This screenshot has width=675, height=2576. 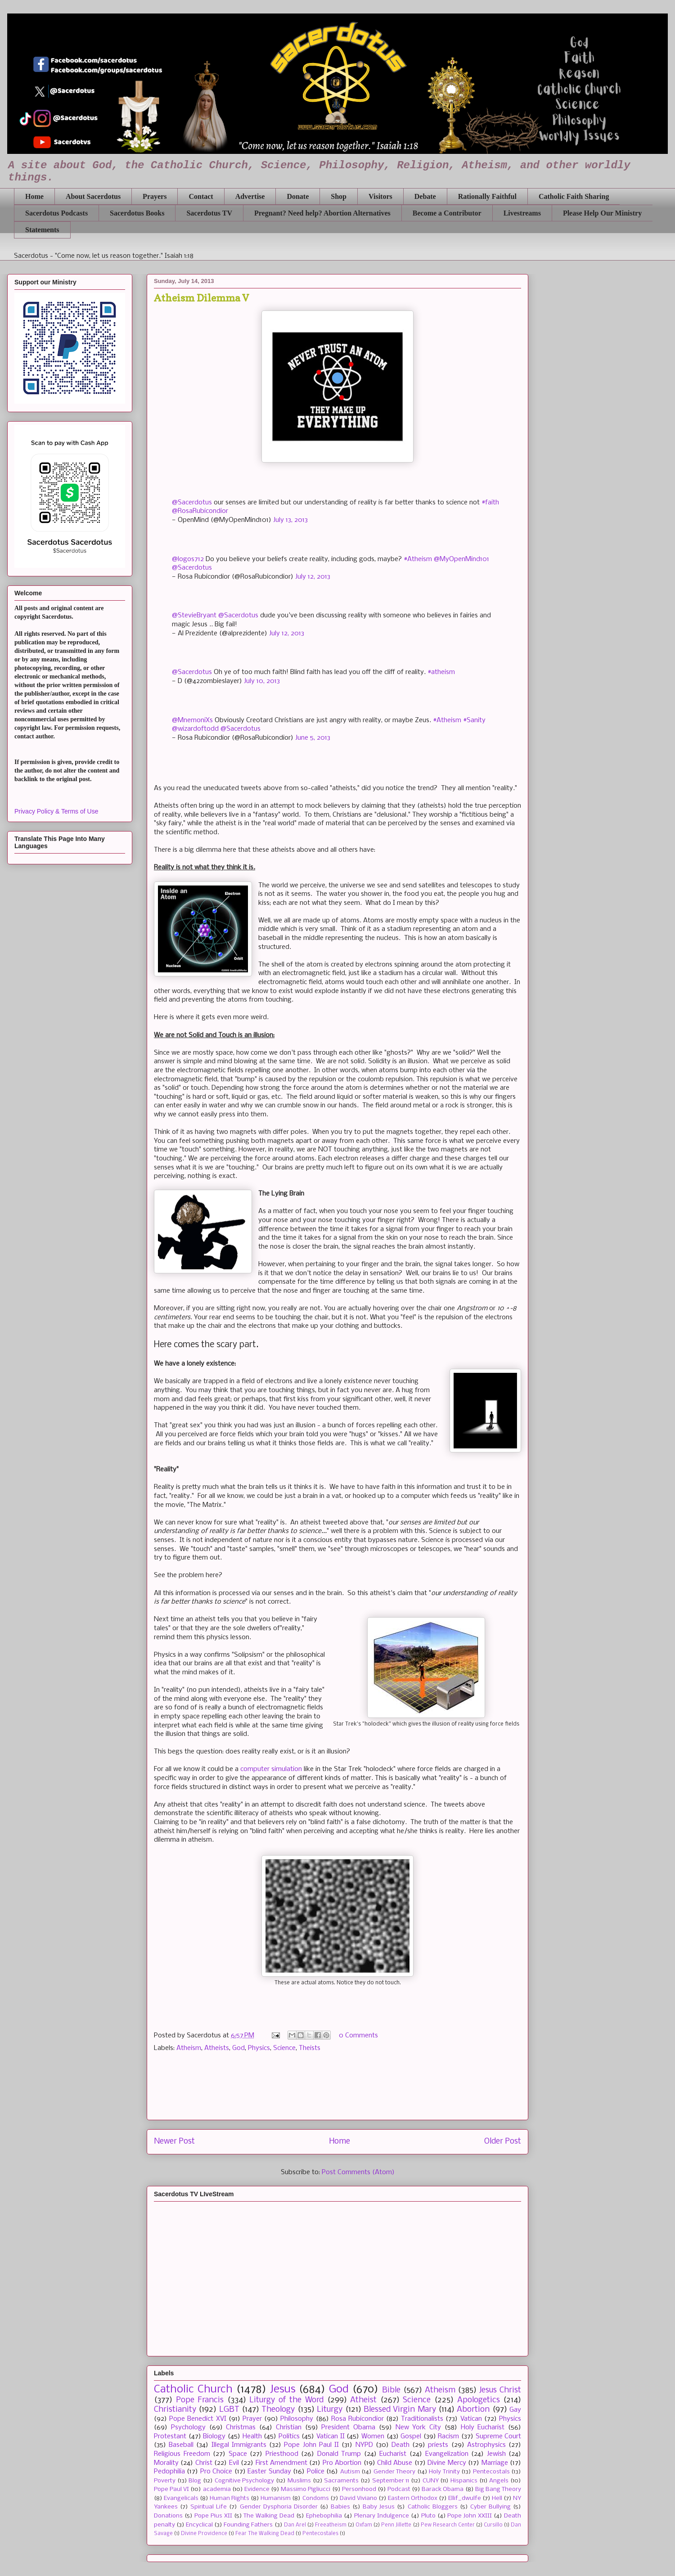 I want to click on Hell, so click(x=497, y=2498).